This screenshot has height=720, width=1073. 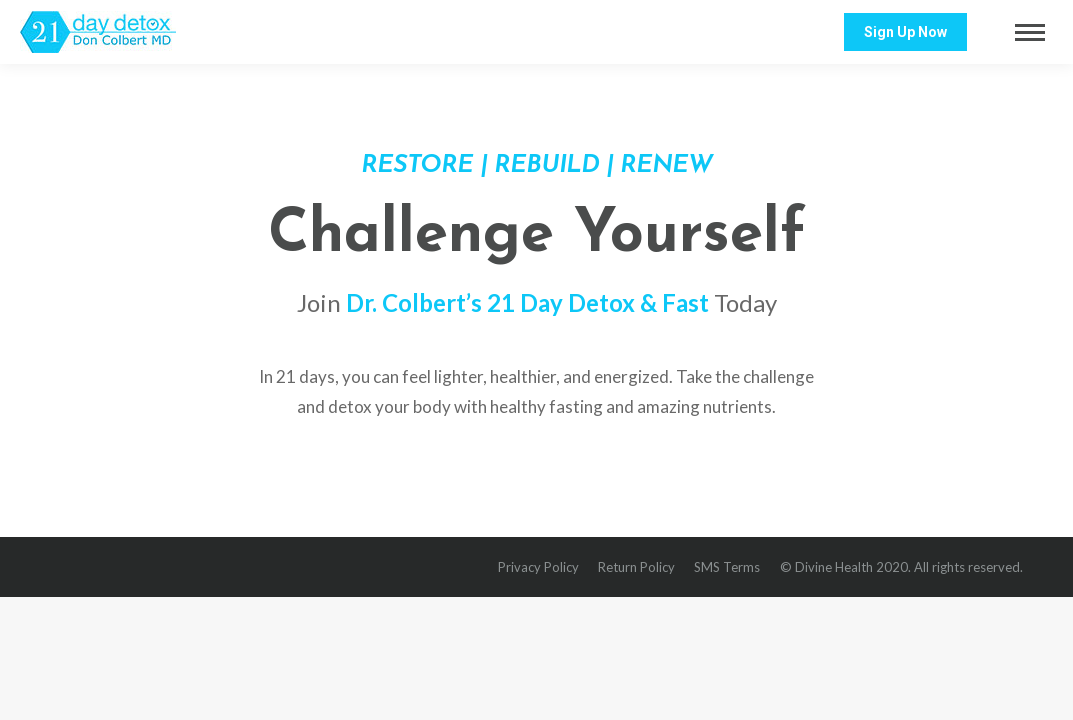 What do you see at coordinates (538, 567) in the screenshot?
I see `[menuitem]` at bounding box center [538, 567].